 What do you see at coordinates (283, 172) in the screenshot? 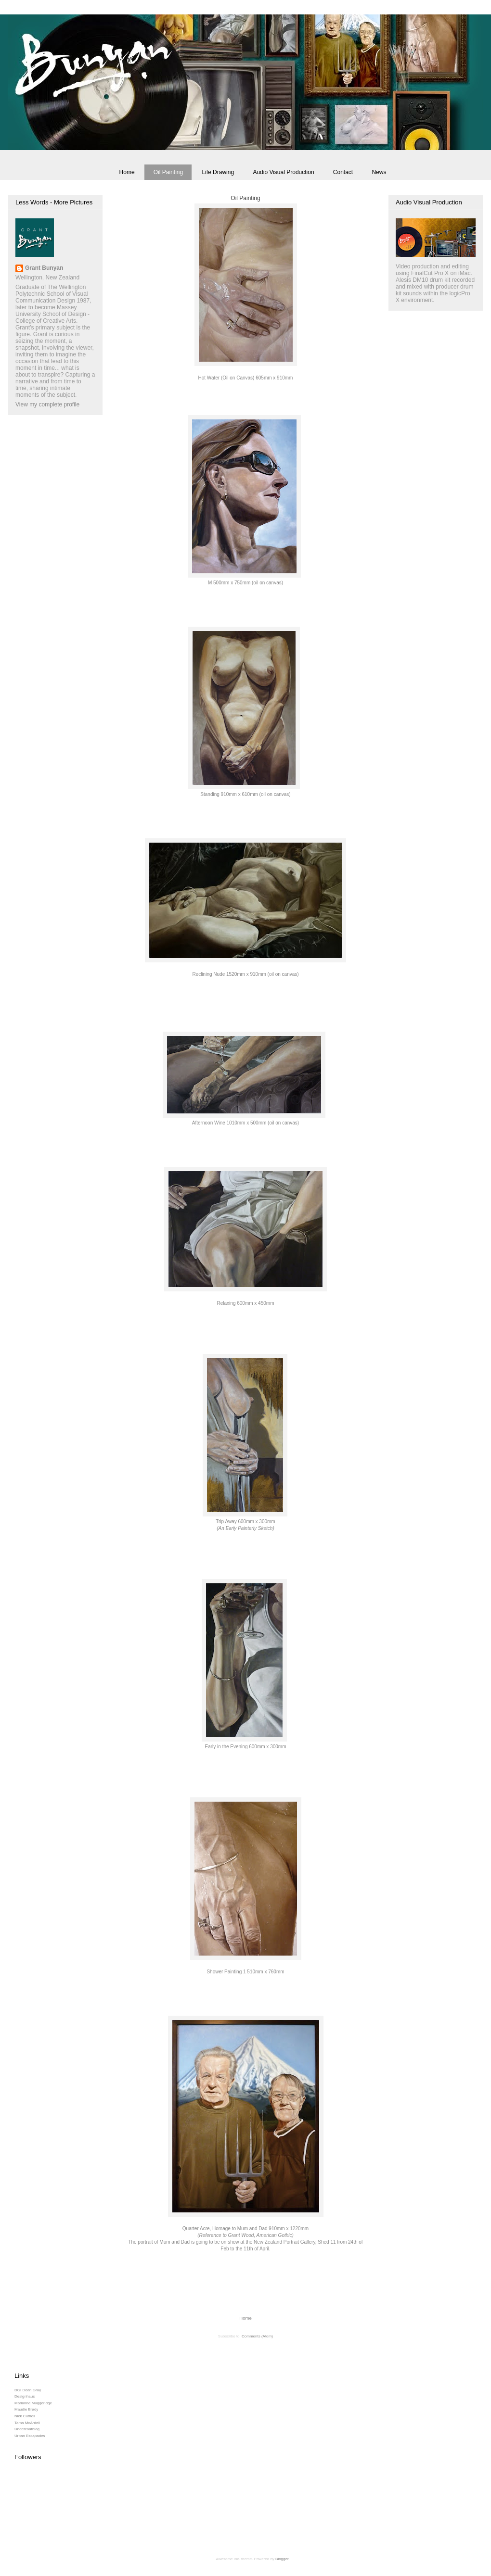
I see `Audio Visual Production` at bounding box center [283, 172].